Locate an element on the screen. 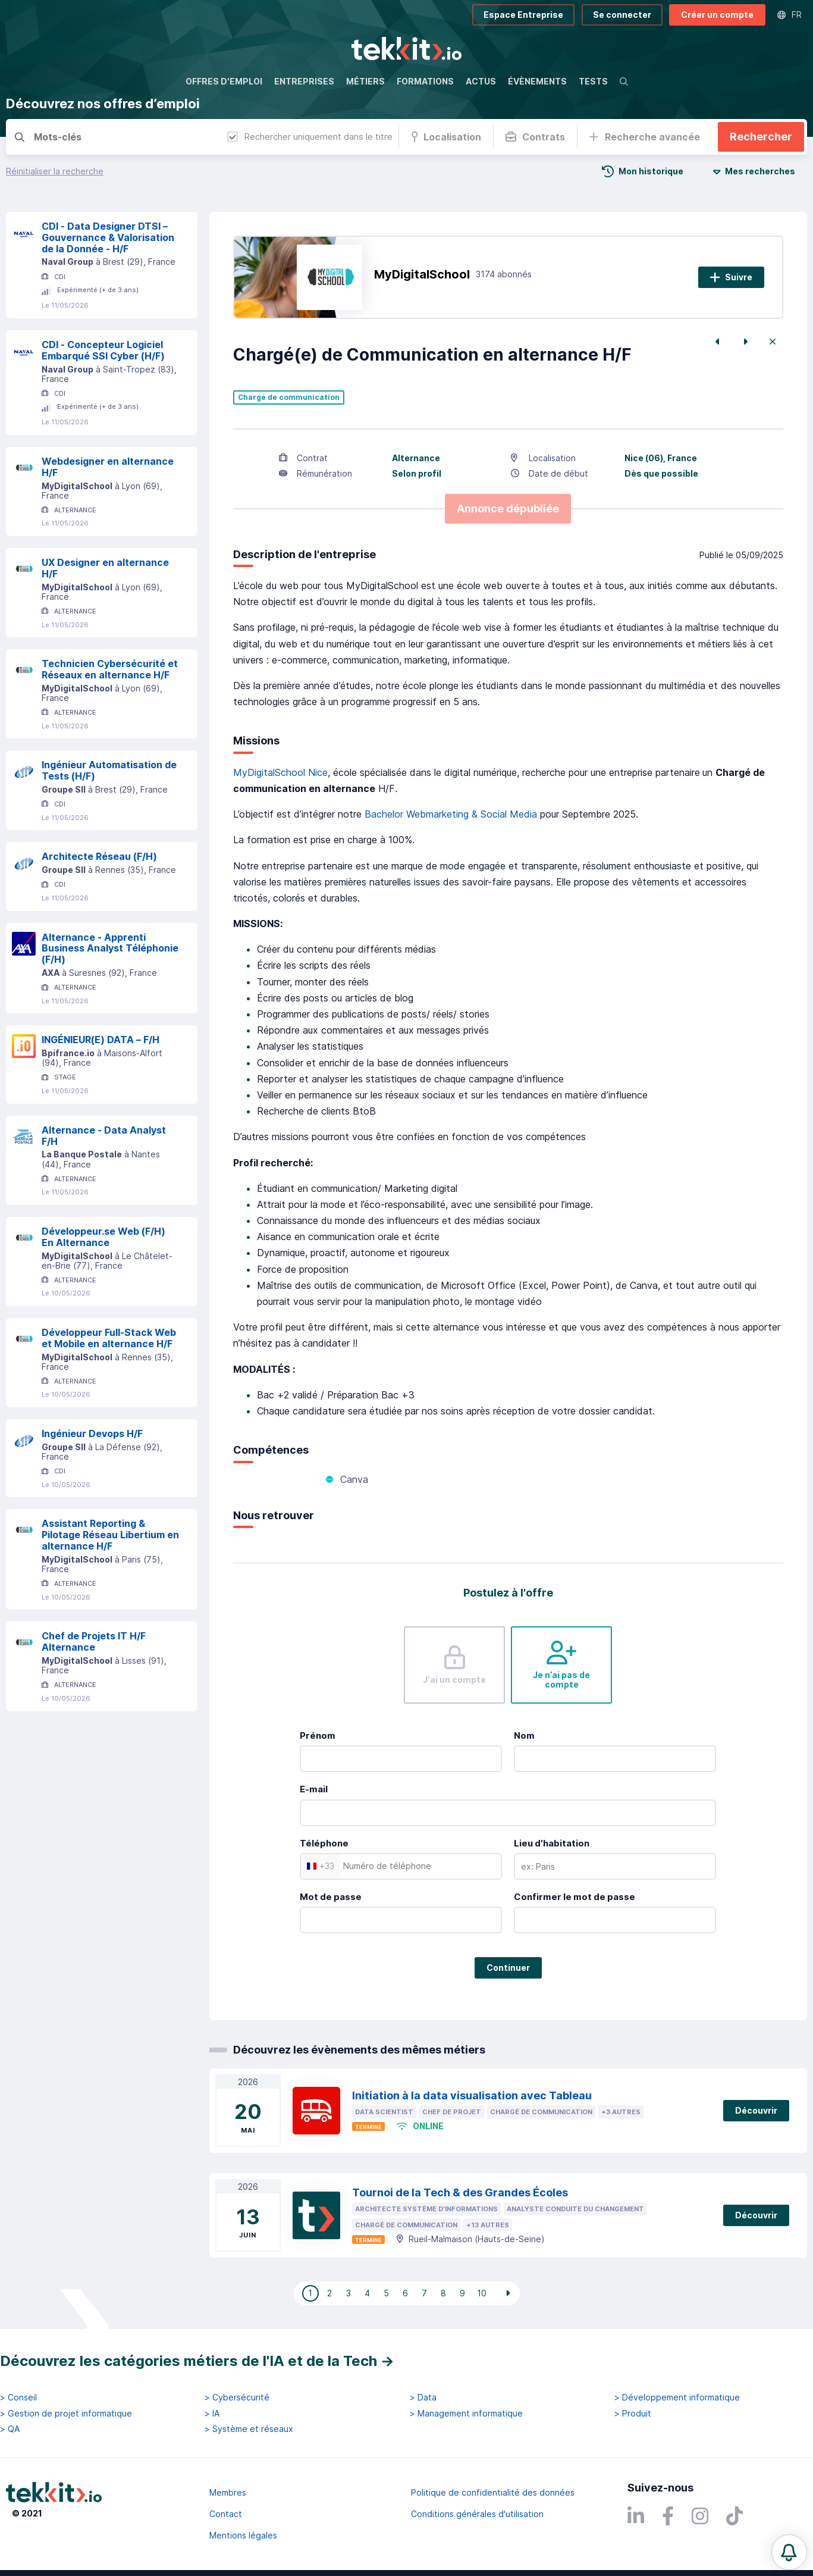 The height and width of the screenshot is (2576, 813). Nom is located at coordinates (524, 1735).